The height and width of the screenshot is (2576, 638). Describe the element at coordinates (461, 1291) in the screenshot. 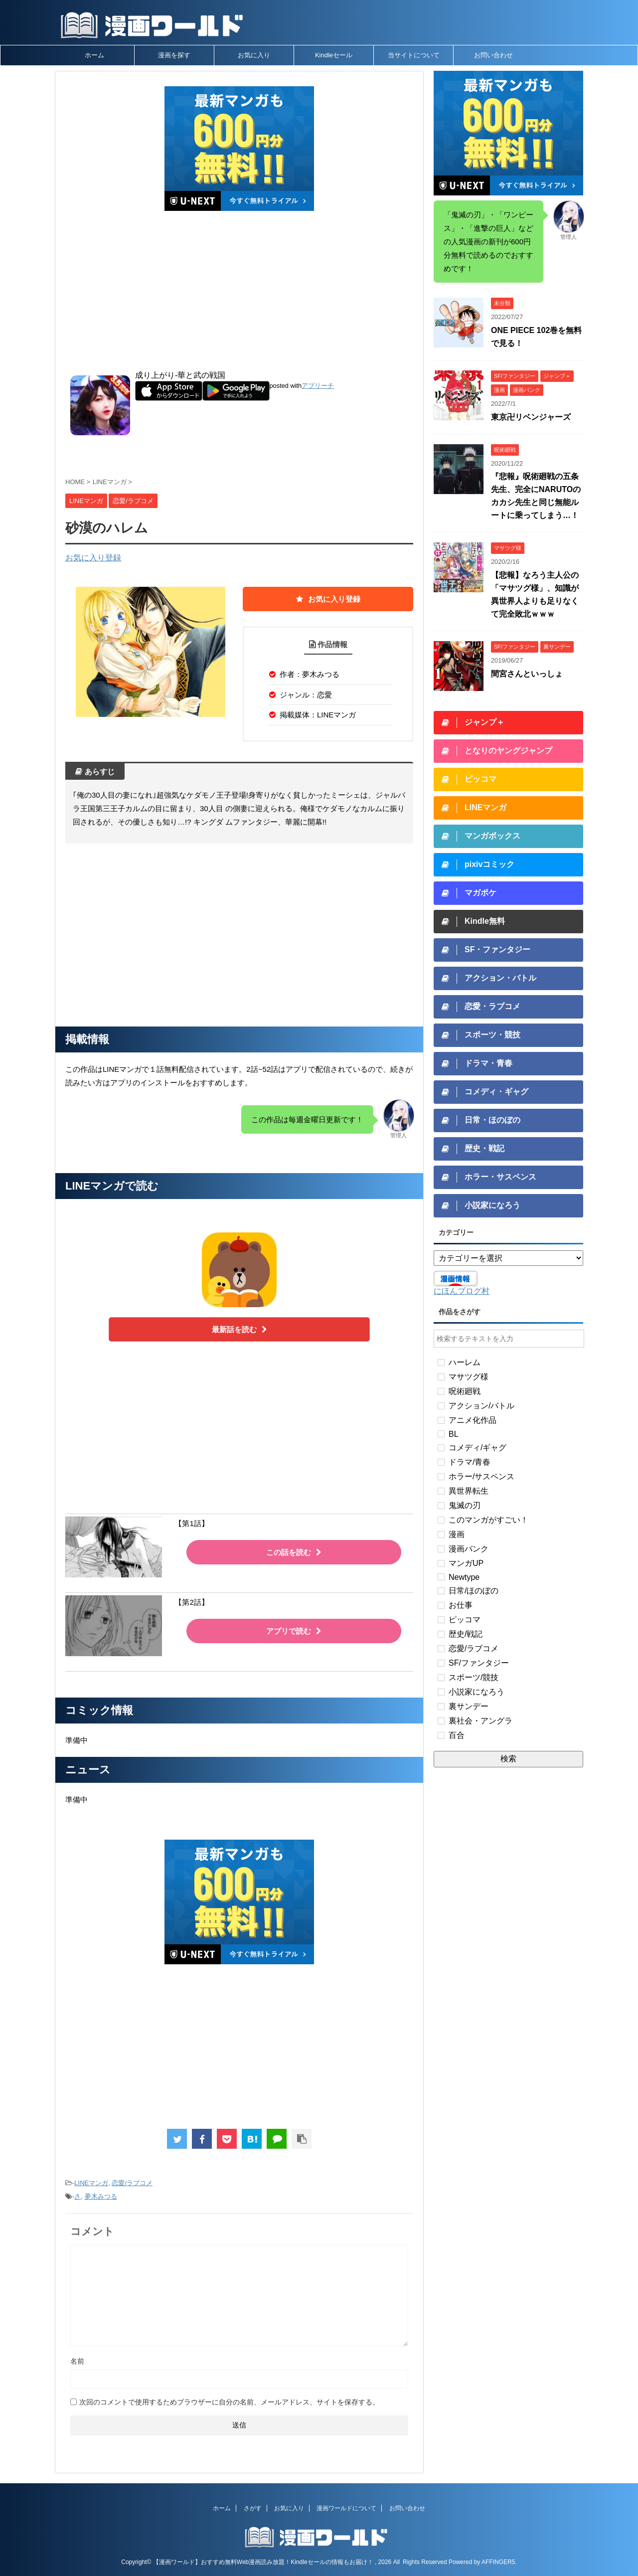

I see `にほんブログ村` at that location.